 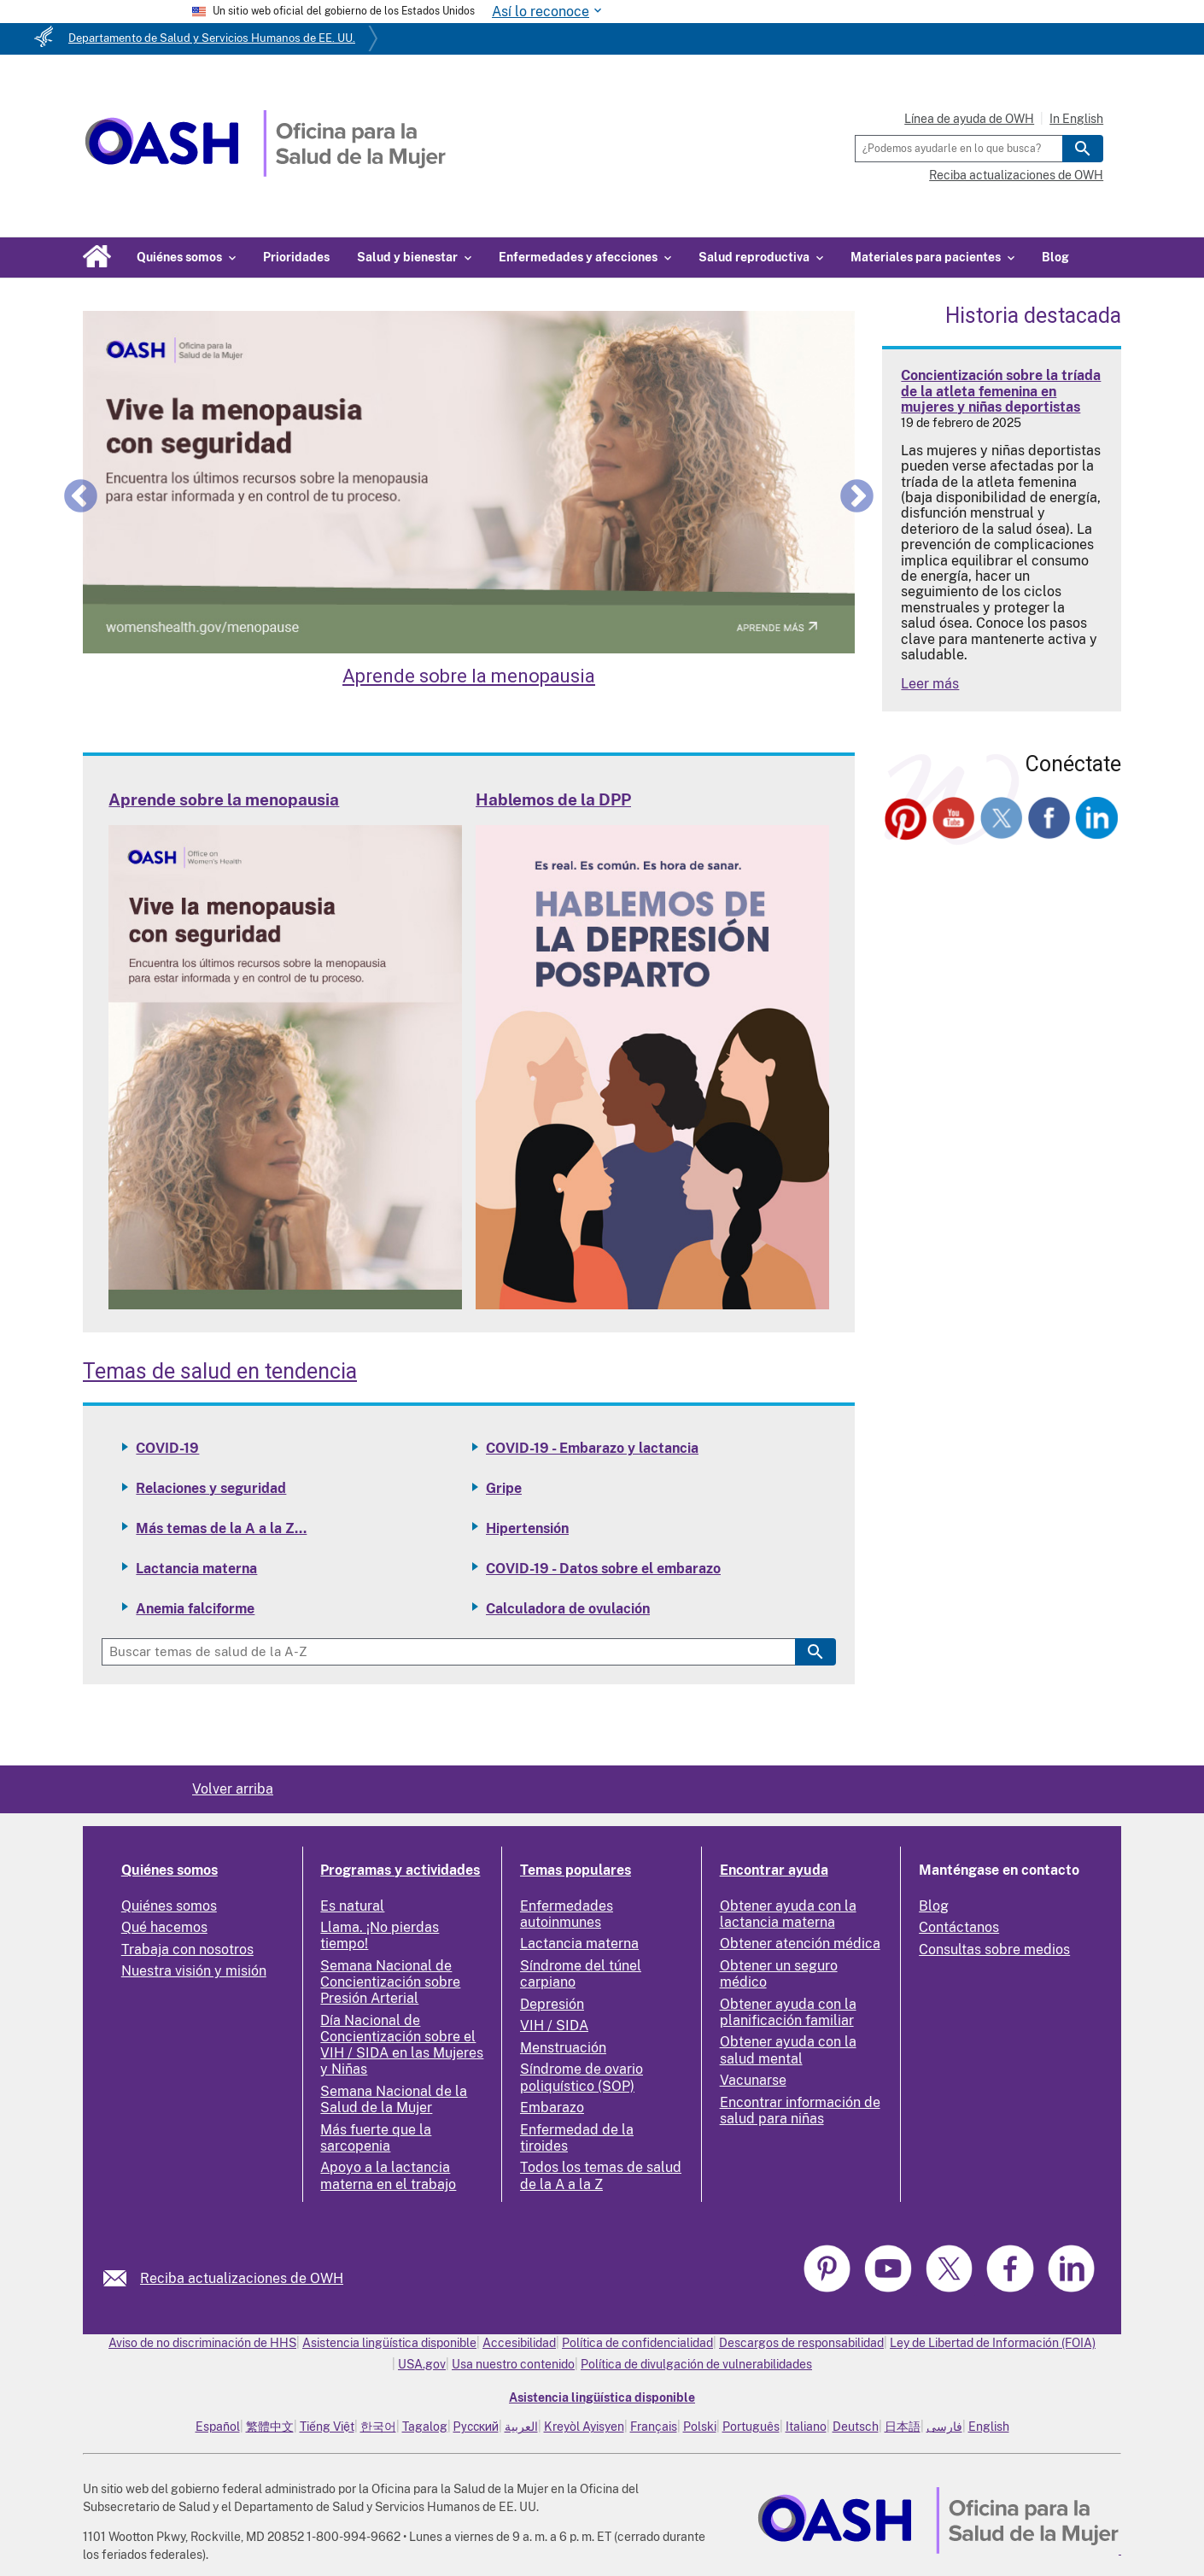 What do you see at coordinates (774, 1870) in the screenshot?
I see `Encontrar ayuda` at bounding box center [774, 1870].